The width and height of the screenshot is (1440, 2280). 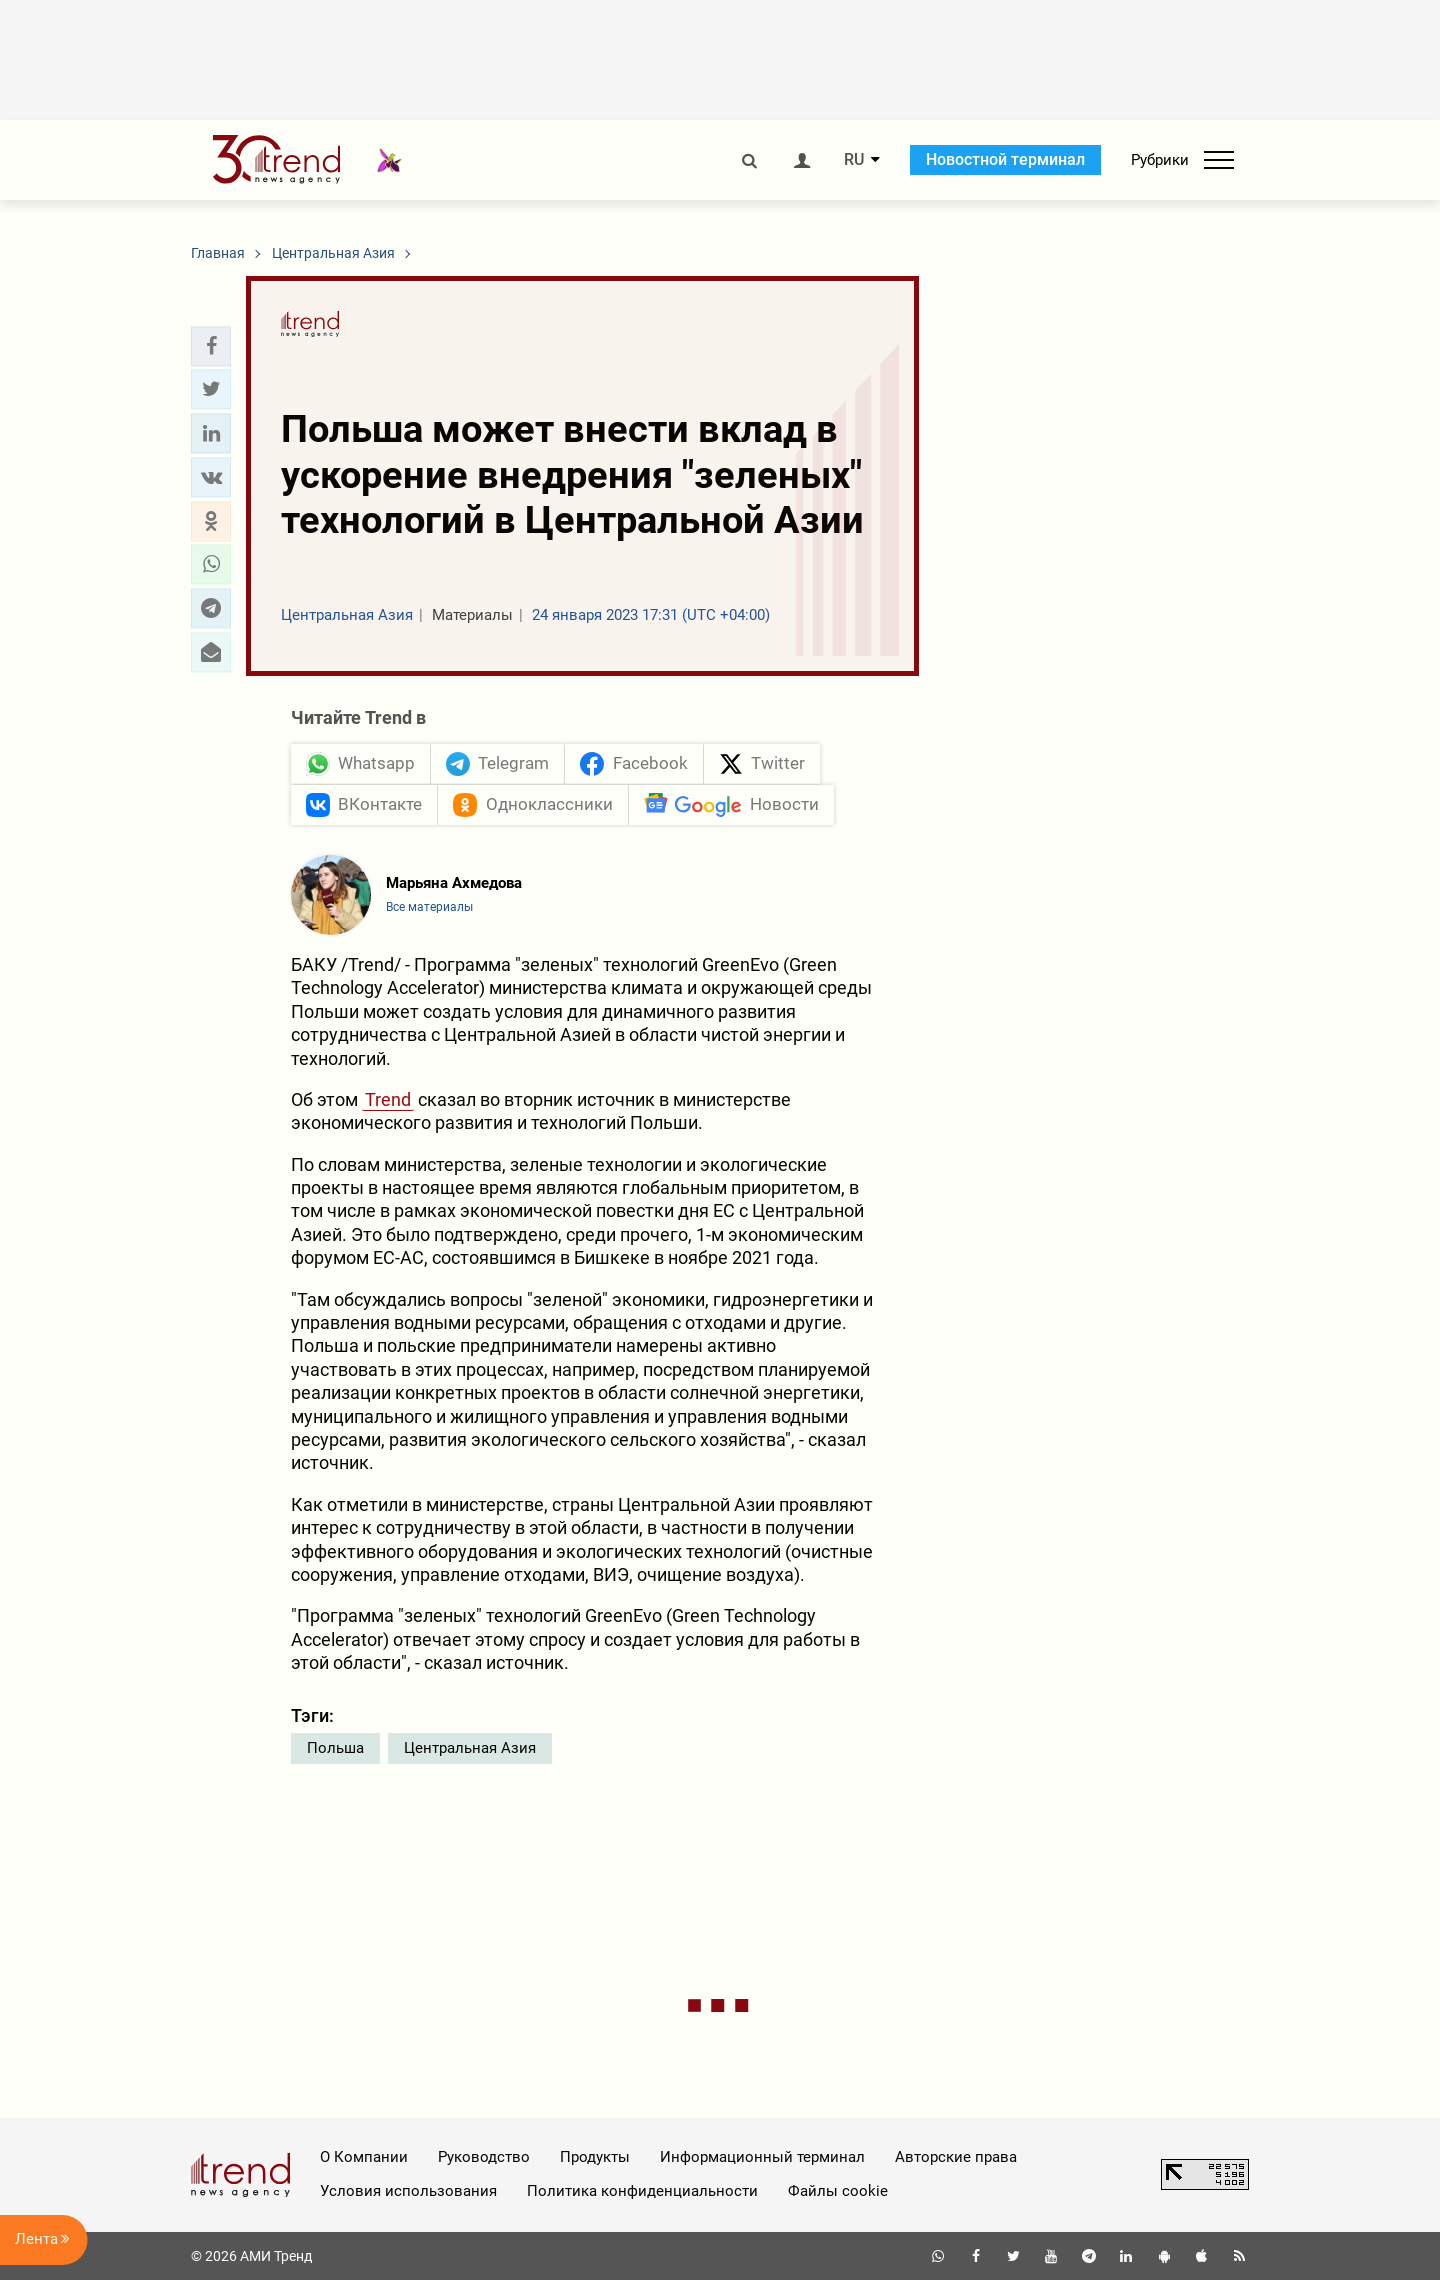 What do you see at coordinates (1005, 159) in the screenshot?
I see `Новостной терминал` at bounding box center [1005, 159].